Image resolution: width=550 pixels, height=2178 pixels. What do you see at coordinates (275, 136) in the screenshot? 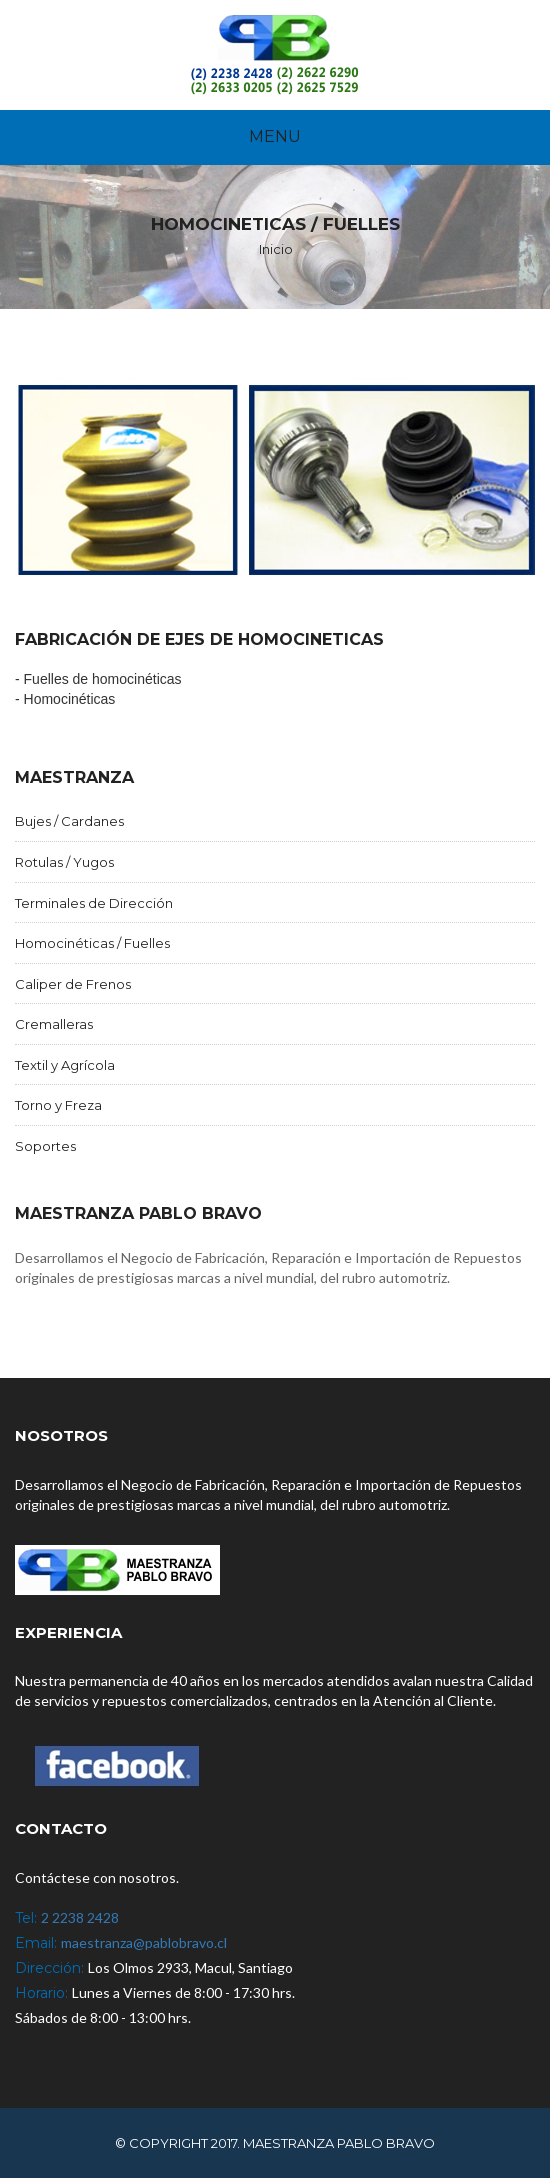
I see `Menu` at bounding box center [275, 136].